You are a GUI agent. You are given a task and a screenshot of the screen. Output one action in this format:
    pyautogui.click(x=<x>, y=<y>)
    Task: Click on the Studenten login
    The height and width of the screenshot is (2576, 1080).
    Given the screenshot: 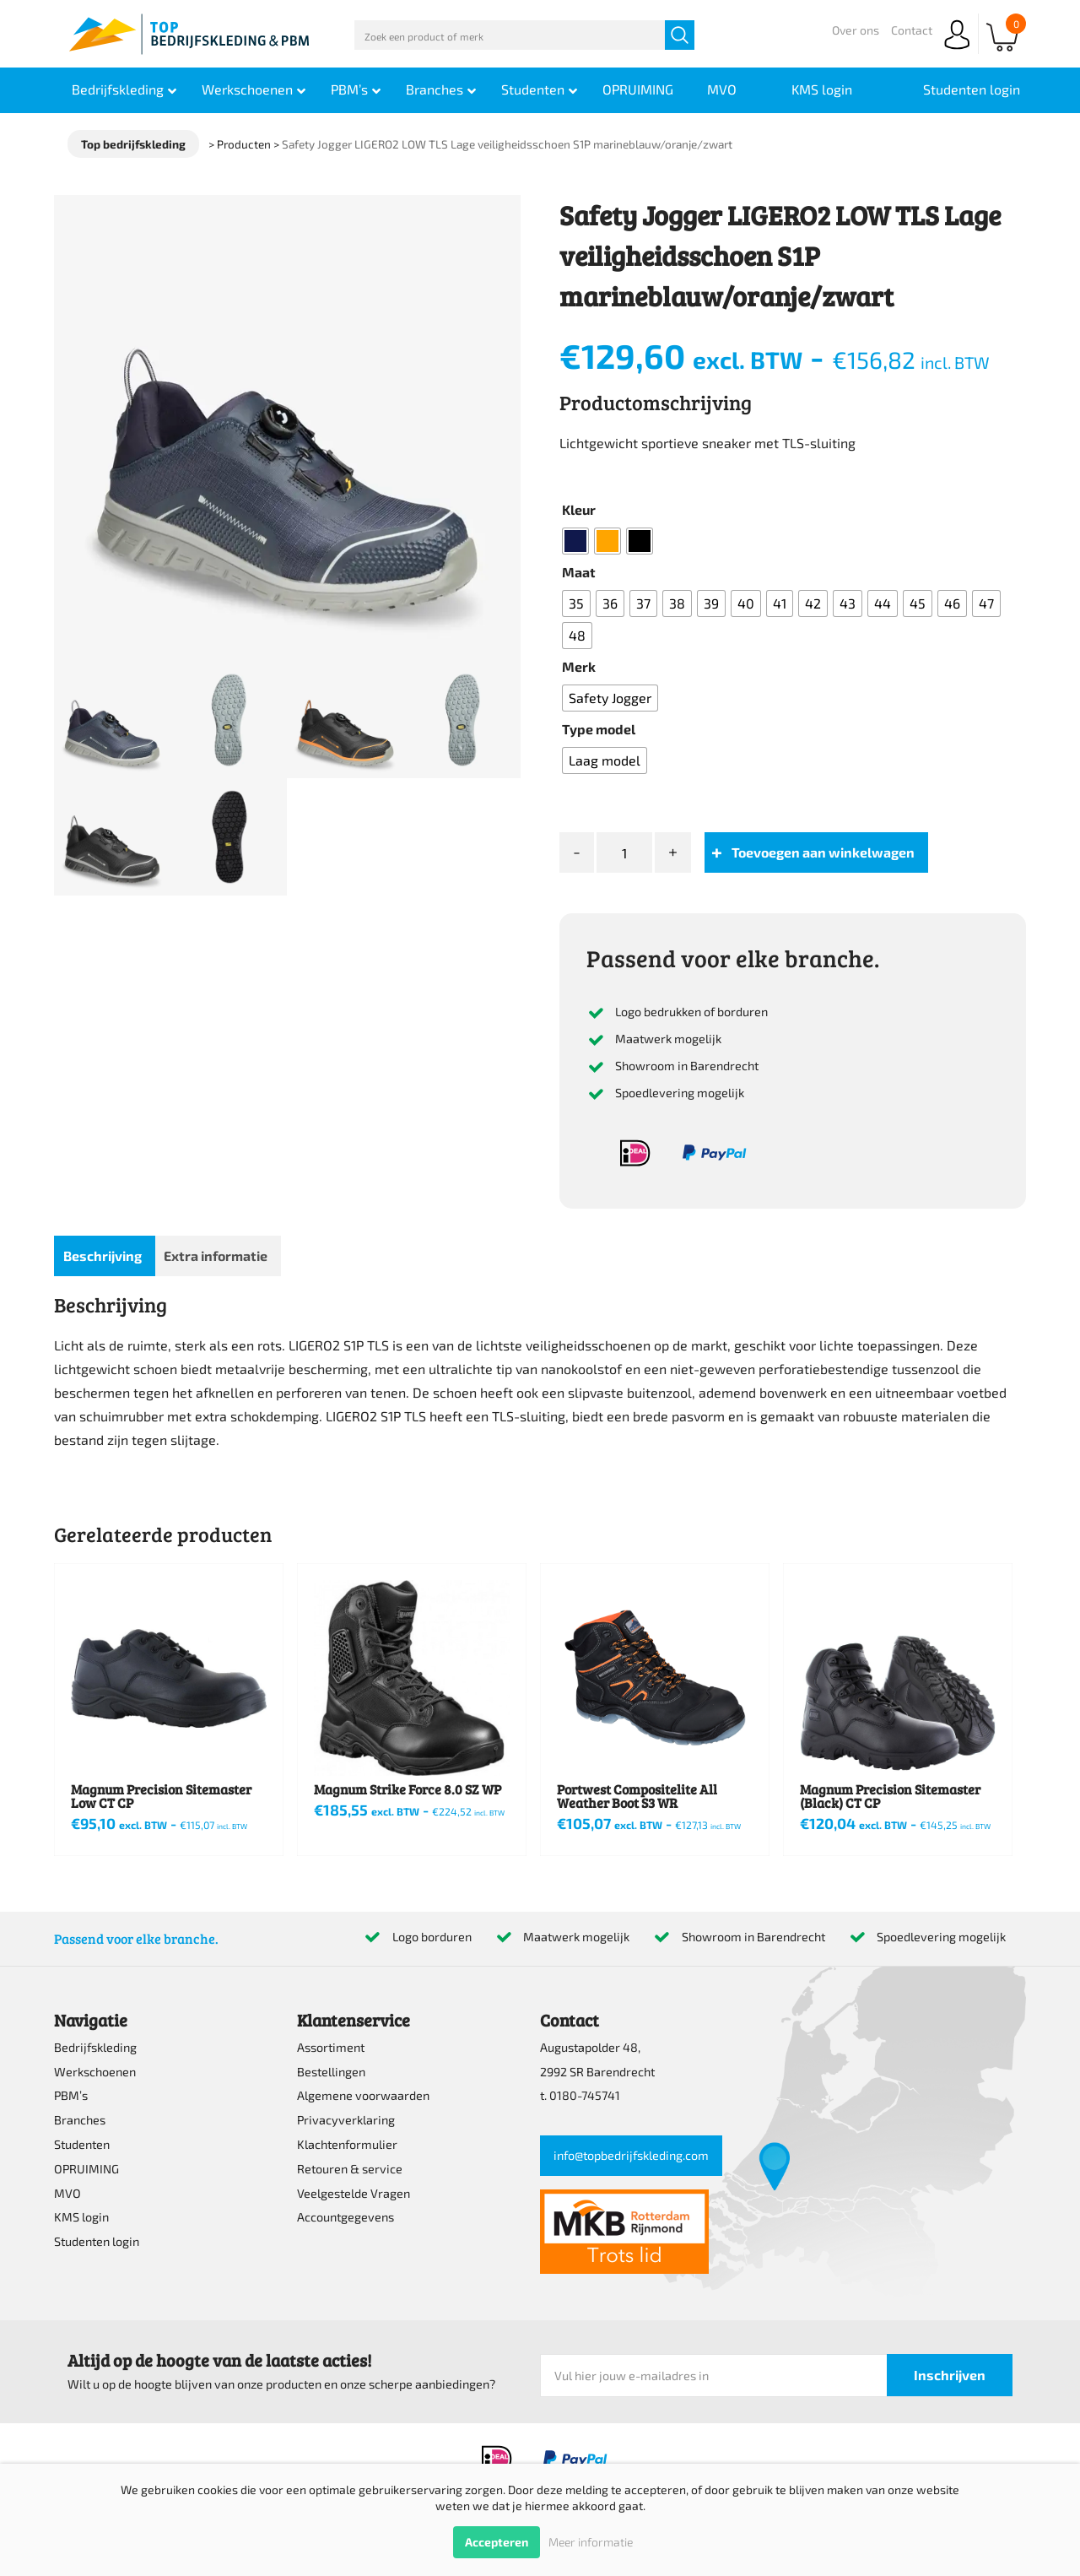 What is the action you would take?
    pyautogui.click(x=96, y=2241)
    